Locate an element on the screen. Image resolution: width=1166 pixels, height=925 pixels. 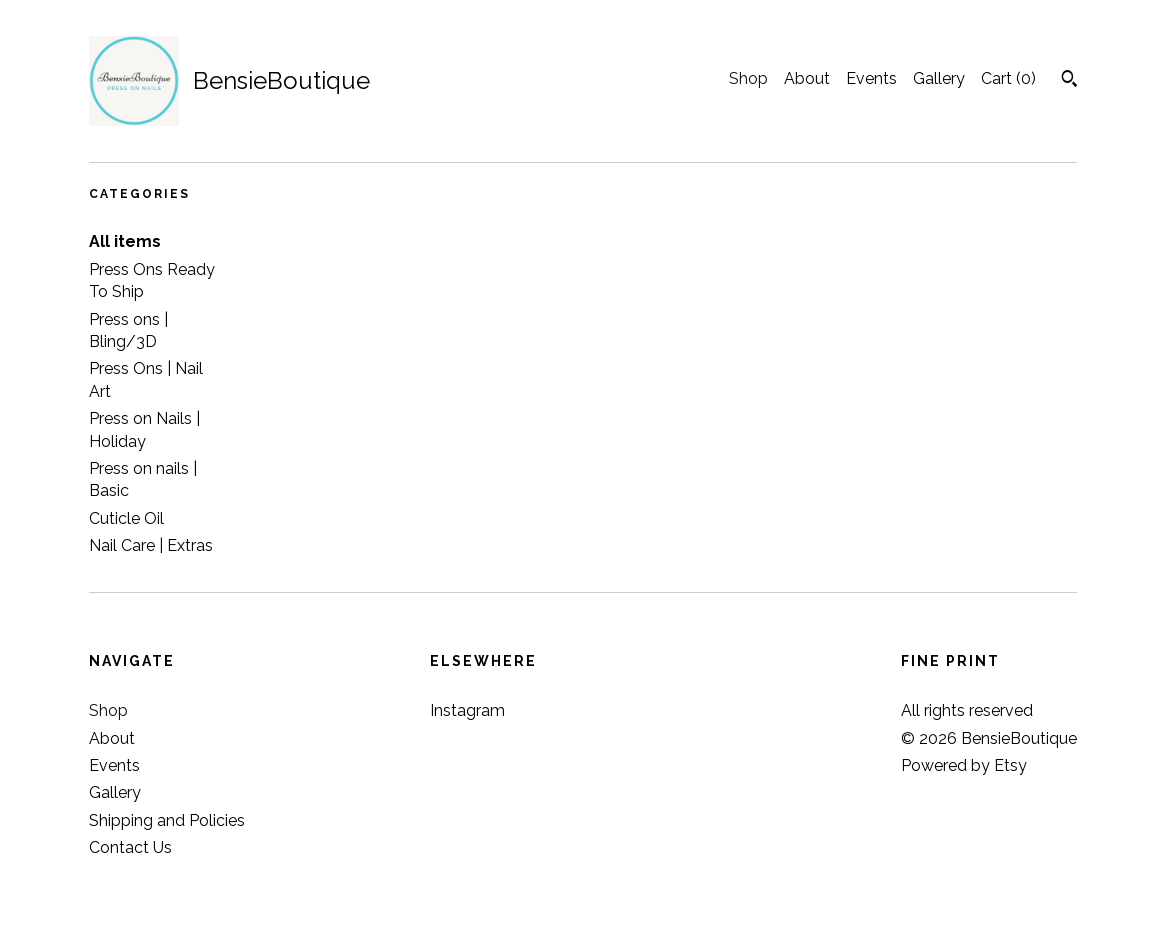
Powered by Etsy is located at coordinates (964, 765).